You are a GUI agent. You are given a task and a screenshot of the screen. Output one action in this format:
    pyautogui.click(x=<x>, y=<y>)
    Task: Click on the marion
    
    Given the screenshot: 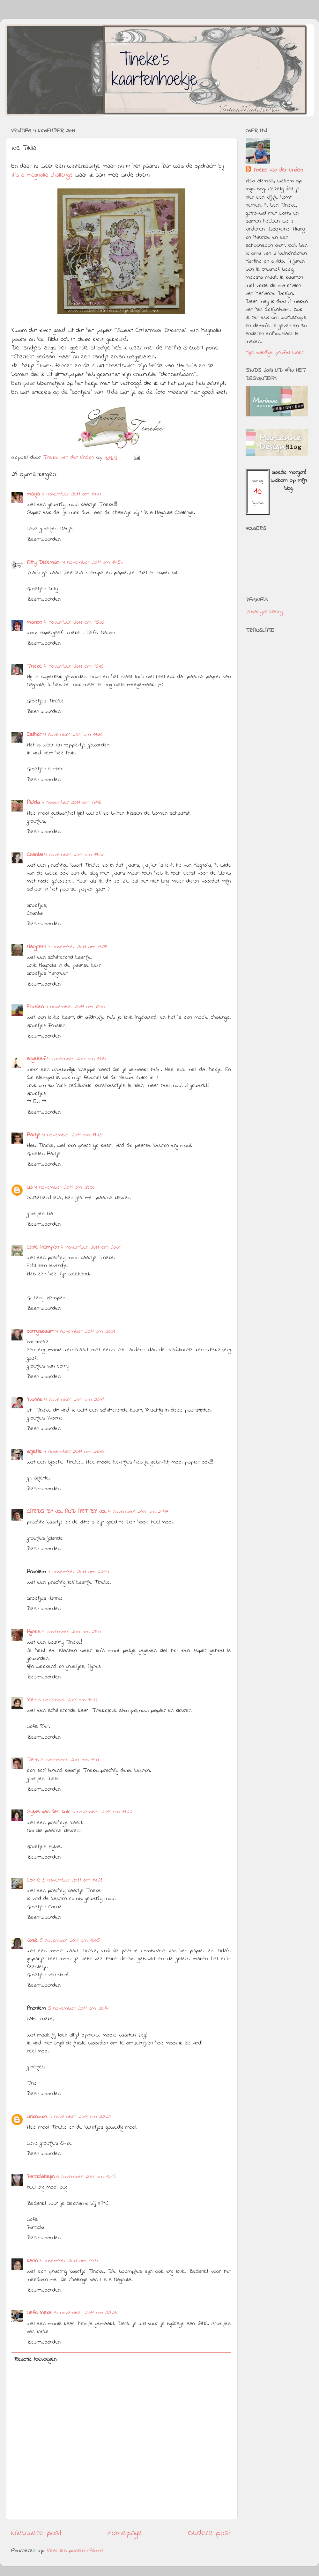 What is the action you would take?
    pyautogui.click(x=34, y=622)
    